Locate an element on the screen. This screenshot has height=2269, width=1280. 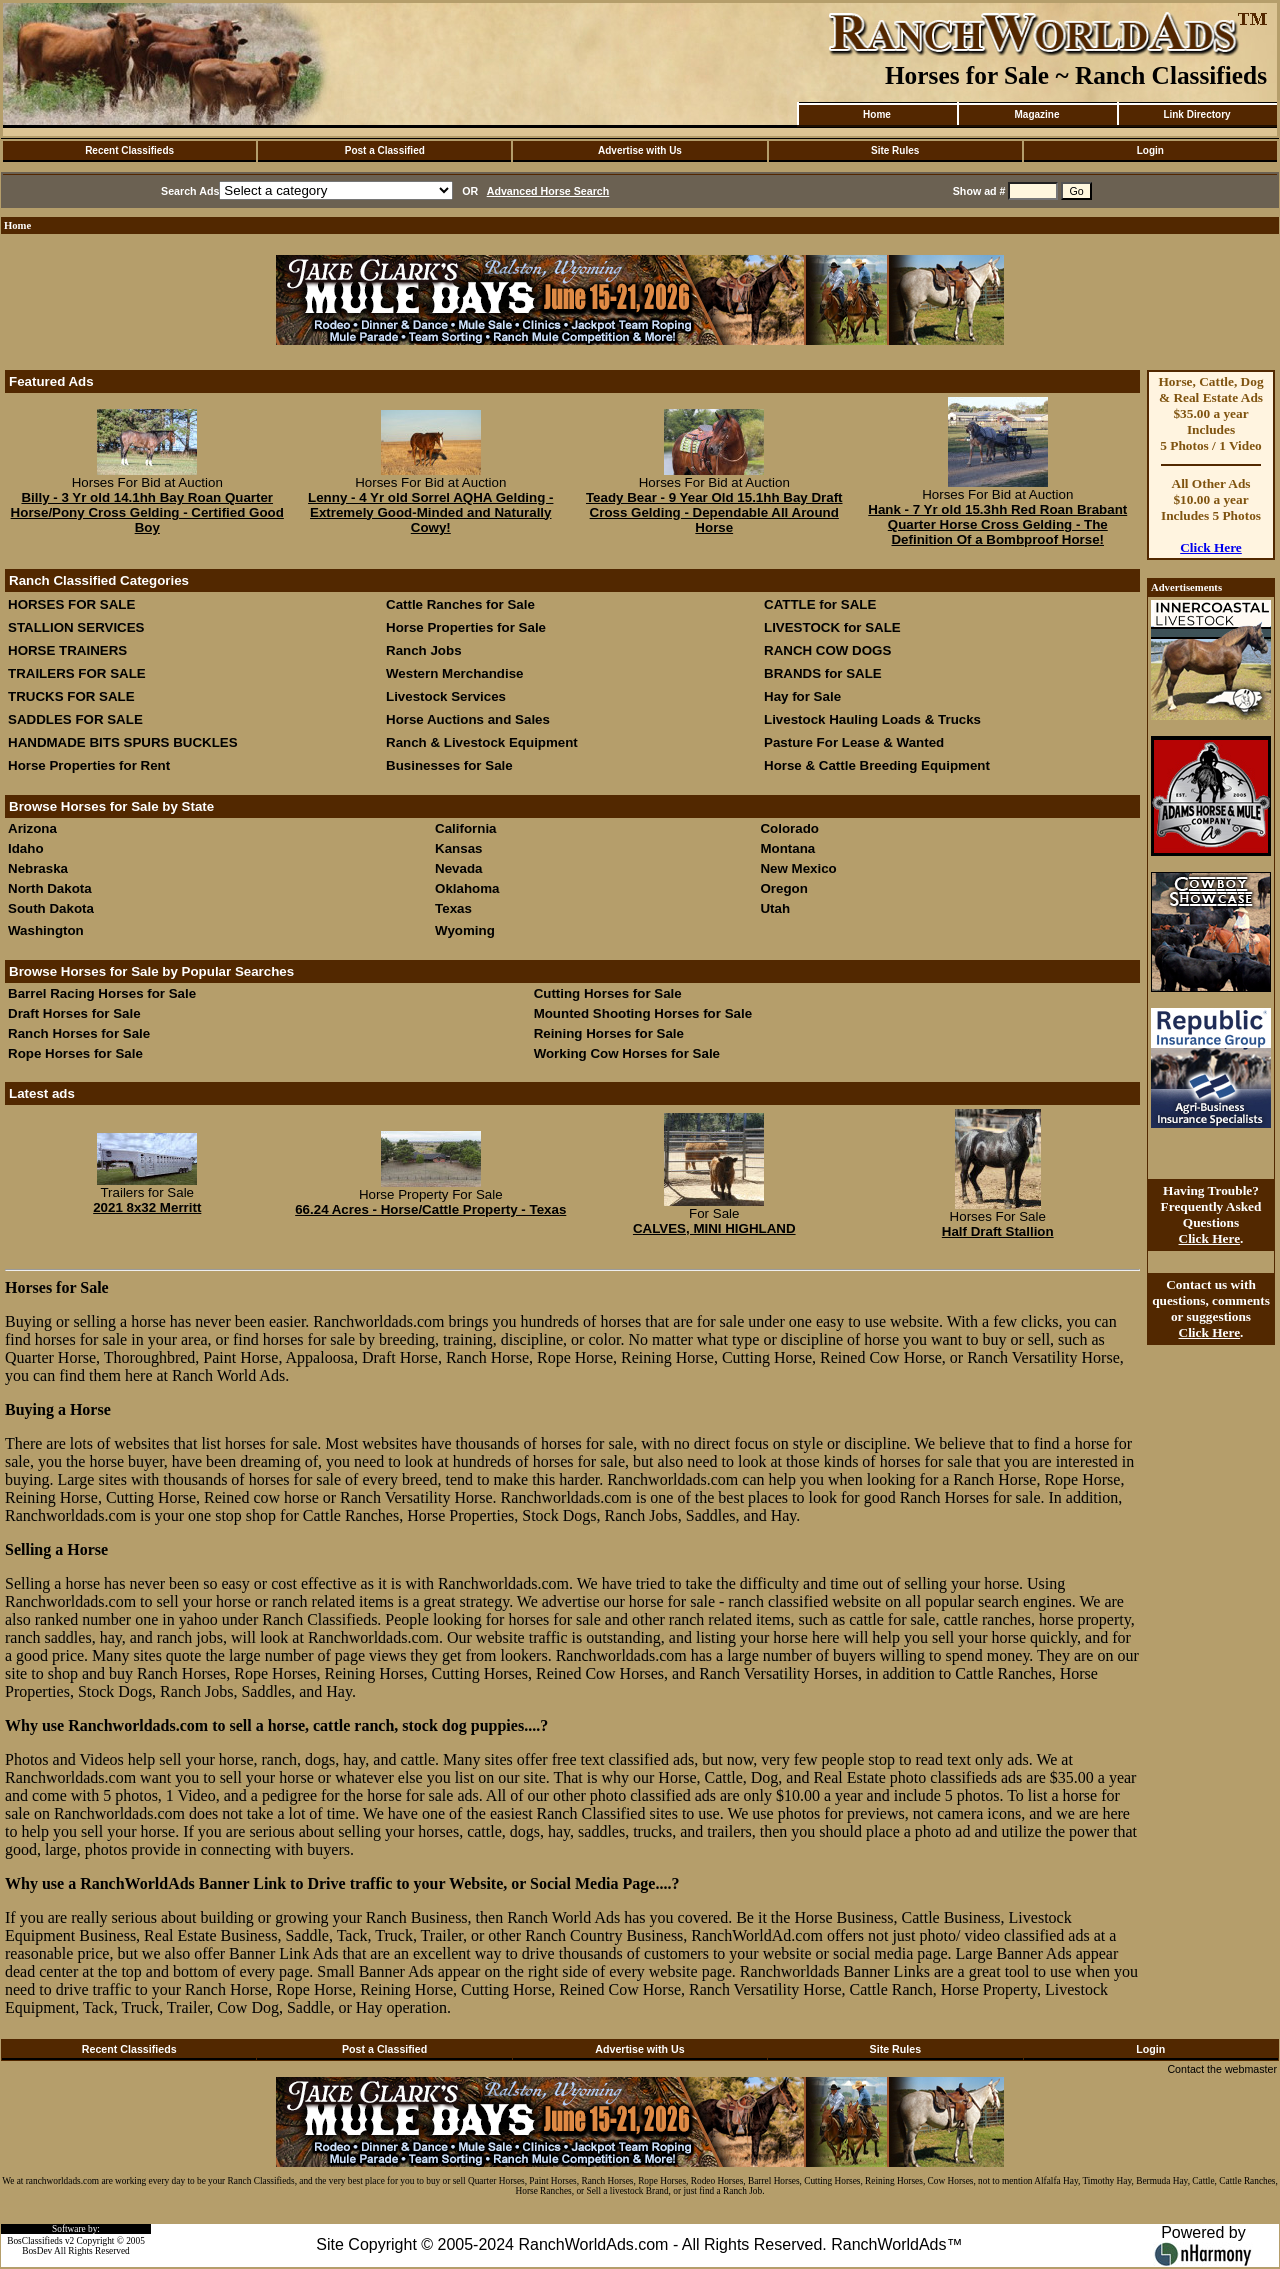
Idaho is located at coordinates (26, 848).